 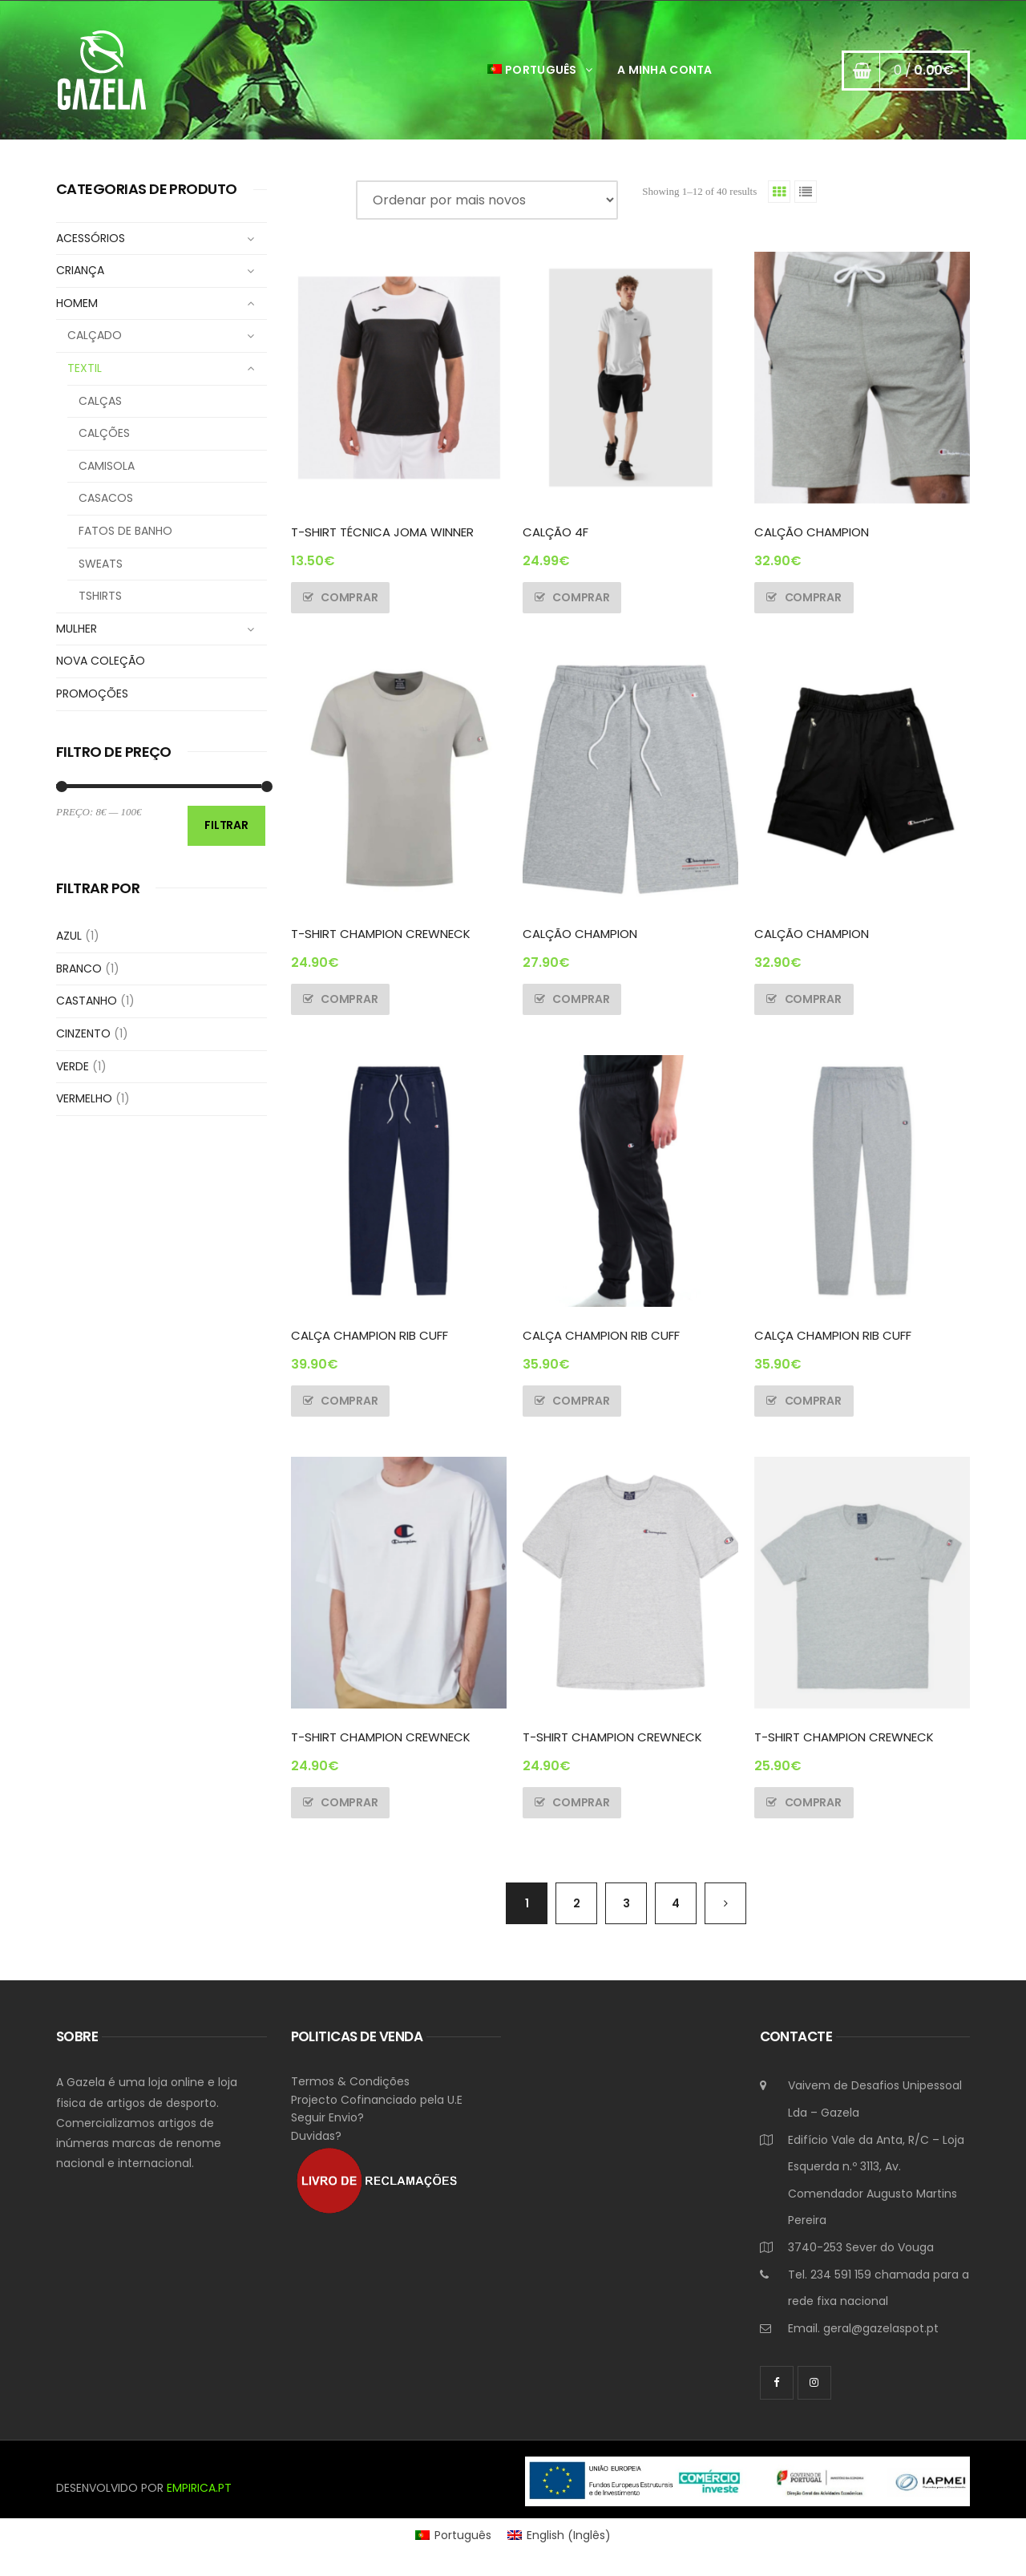 I want to click on VERDE, so click(x=72, y=1066).